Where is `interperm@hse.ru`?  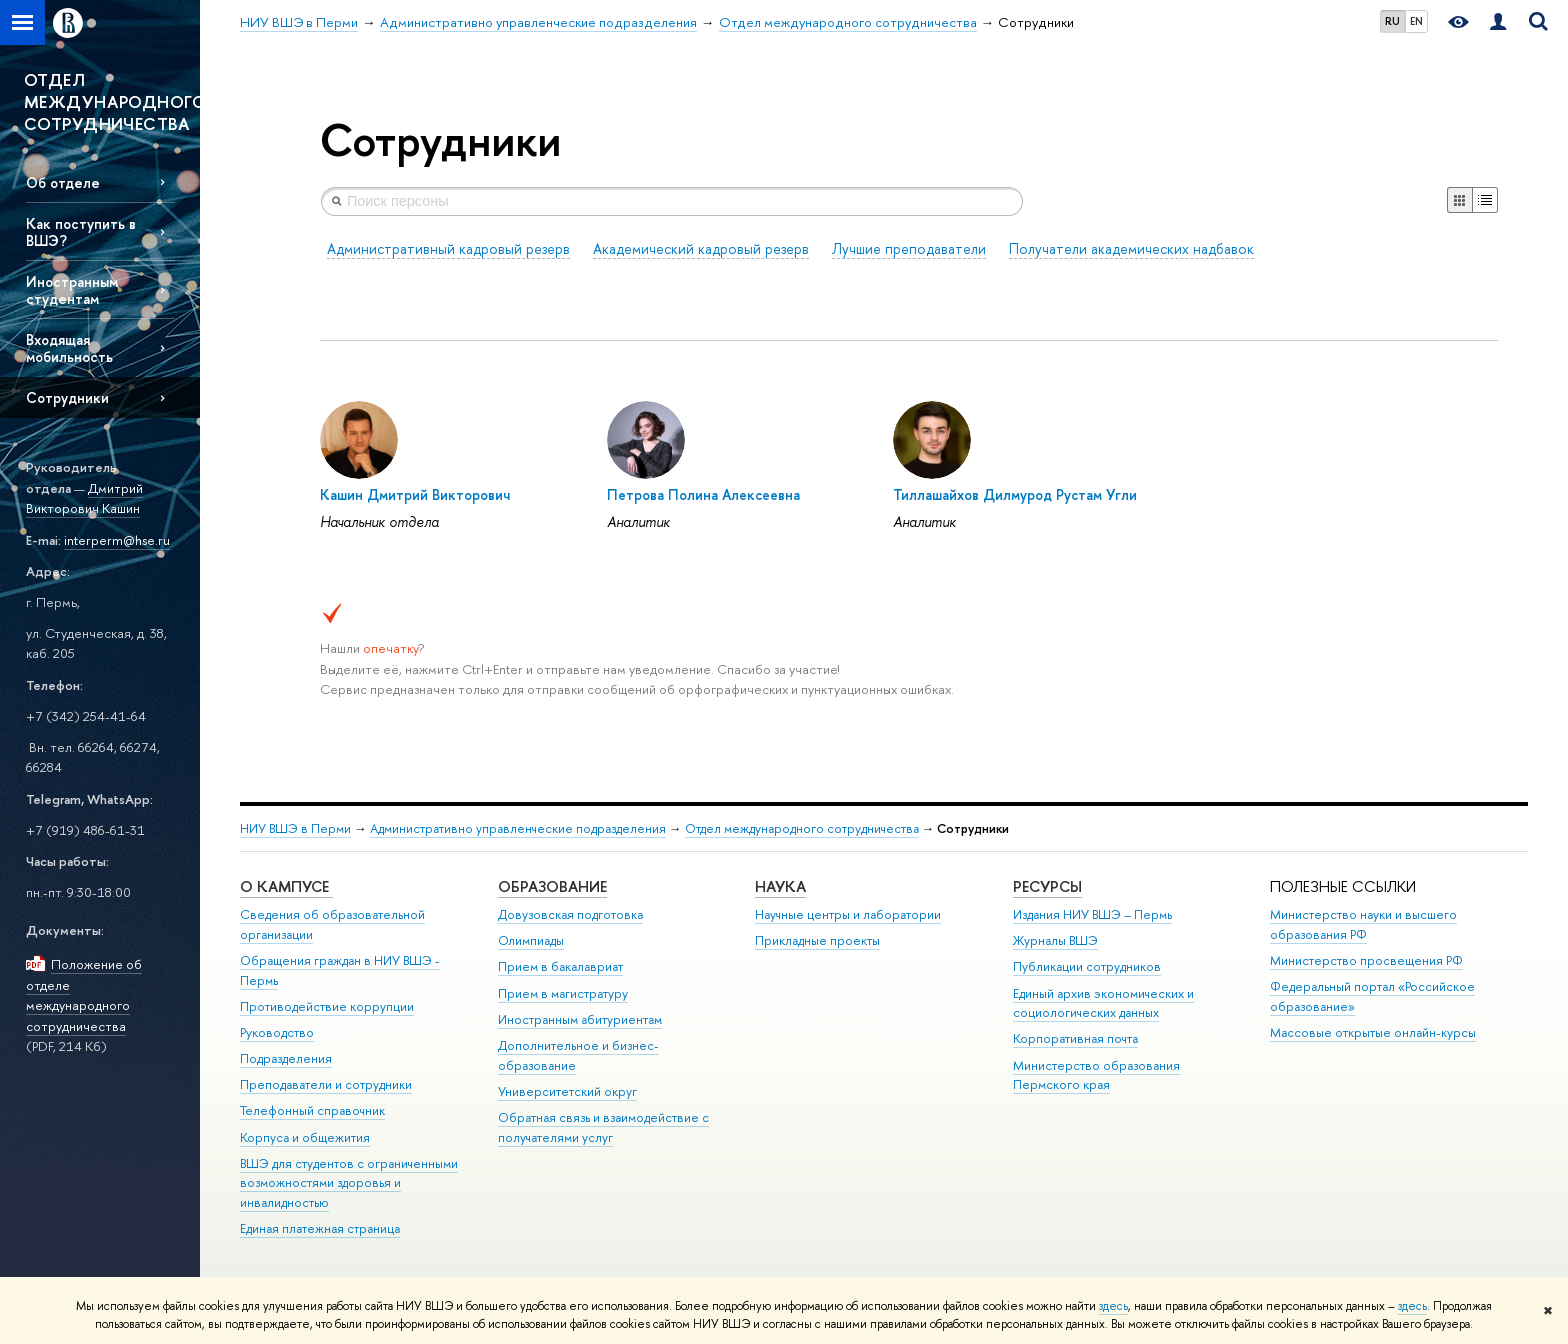
interperm@hse.ru is located at coordinates (117, 540).